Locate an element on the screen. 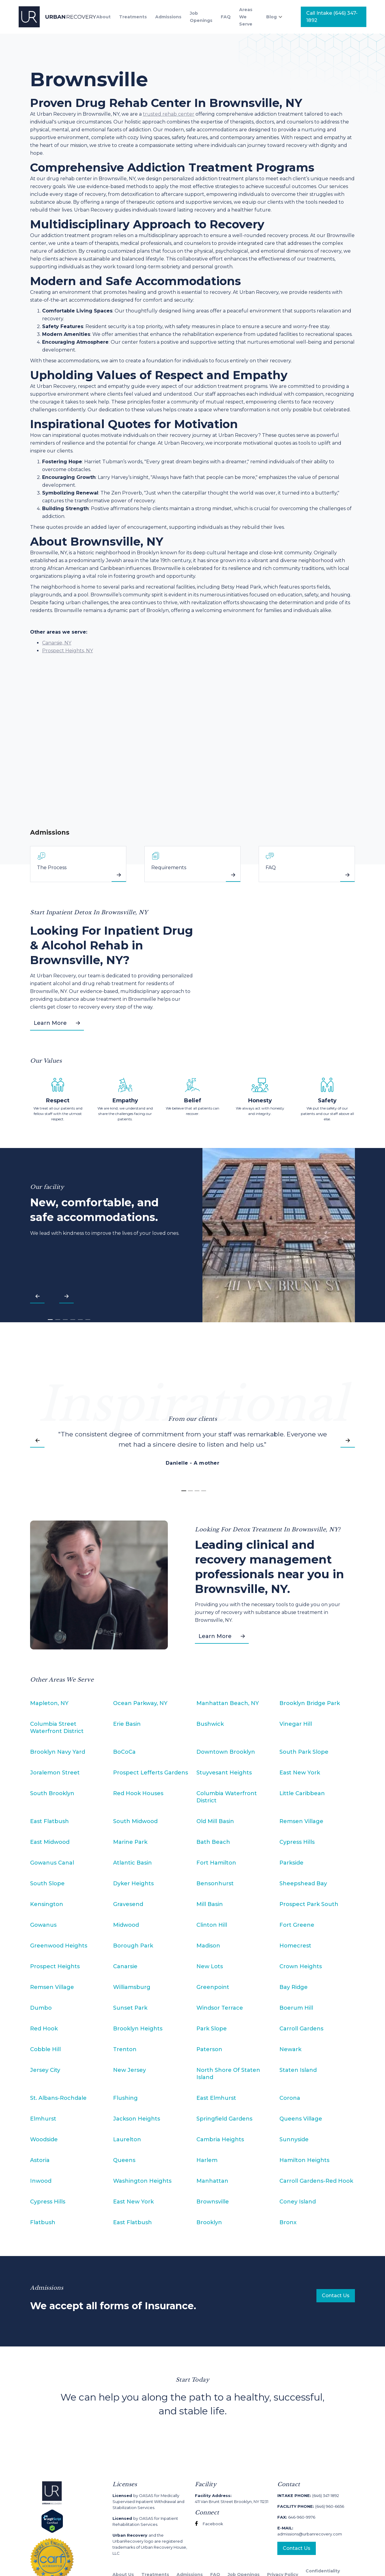  trusted rehab center is located at coordinates (168, 114).